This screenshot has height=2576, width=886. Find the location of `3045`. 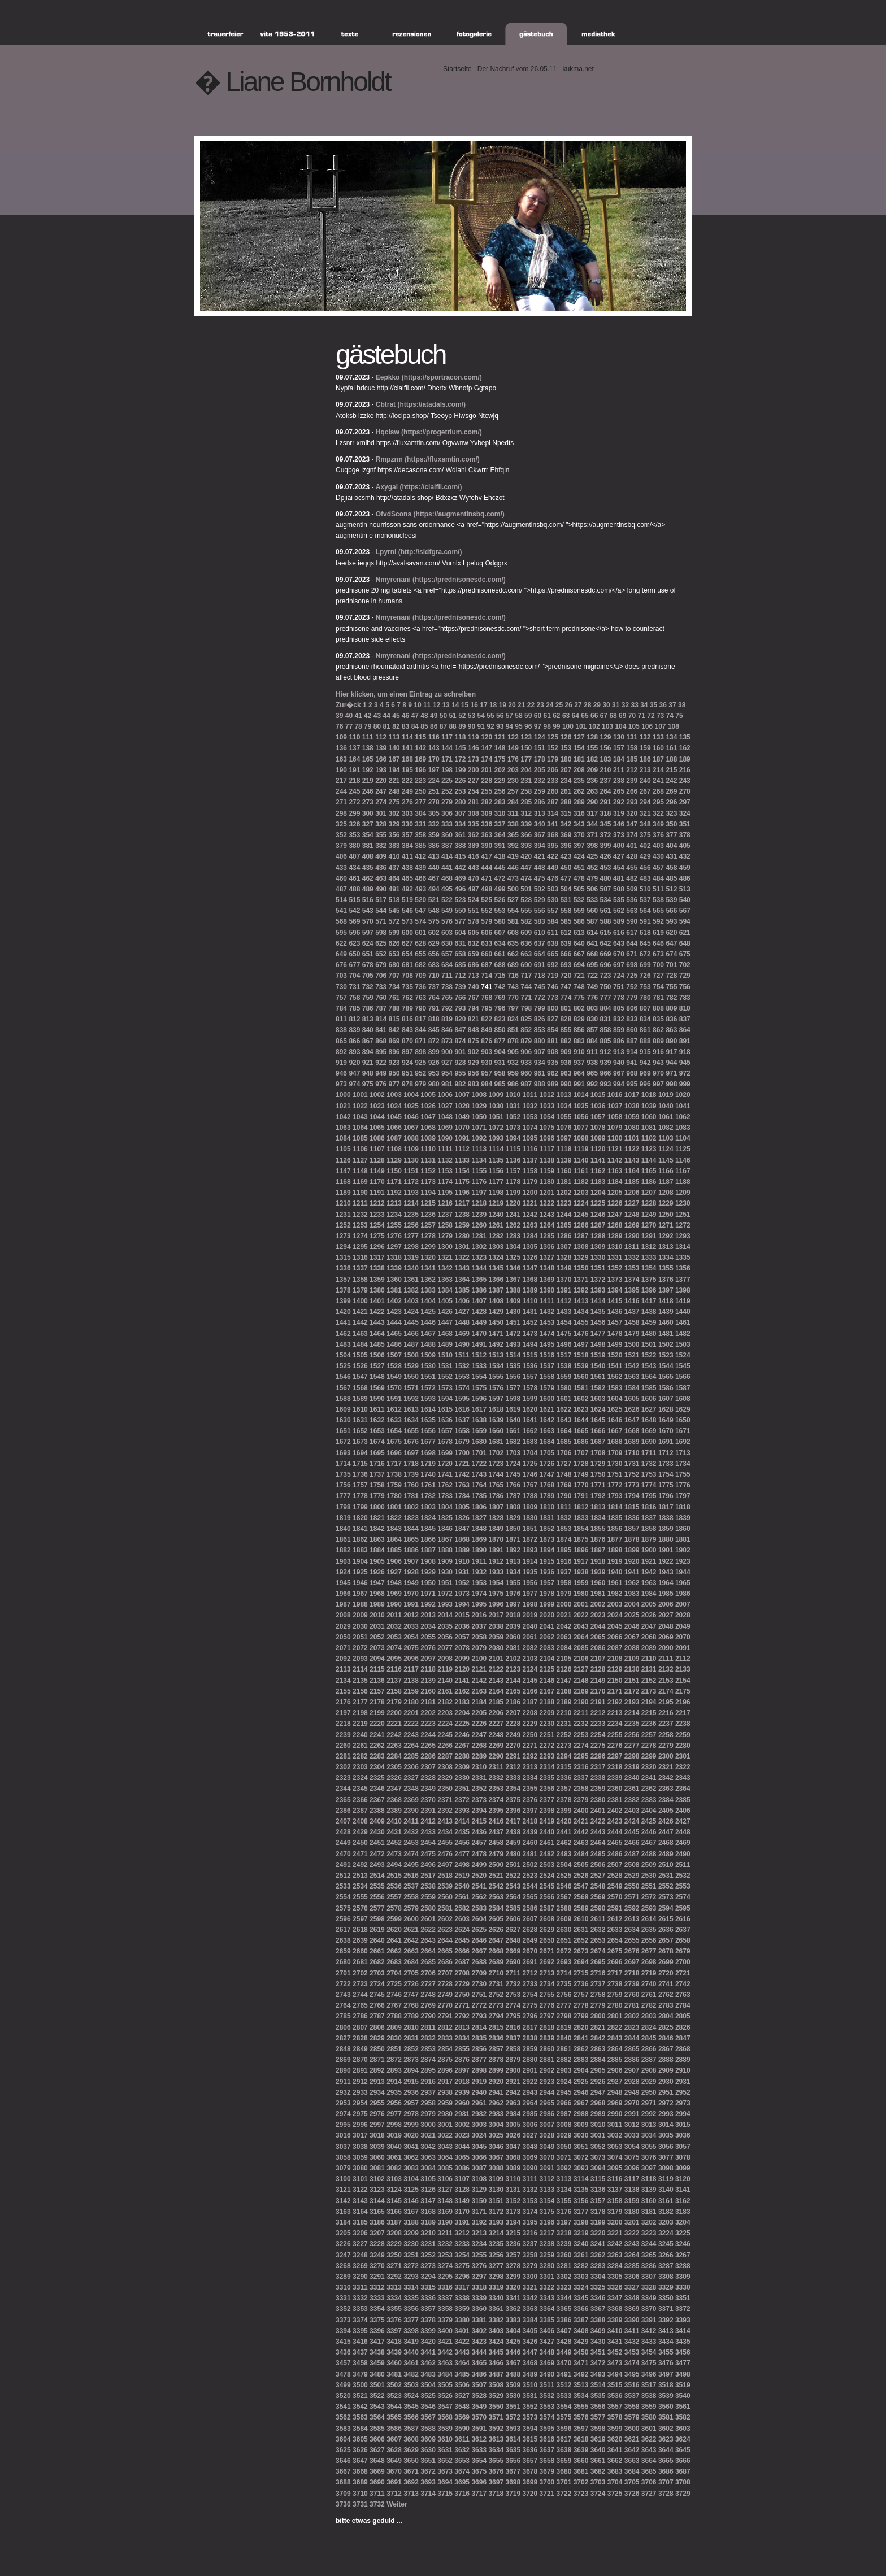

3045 is located at coordinates (479, 2147).